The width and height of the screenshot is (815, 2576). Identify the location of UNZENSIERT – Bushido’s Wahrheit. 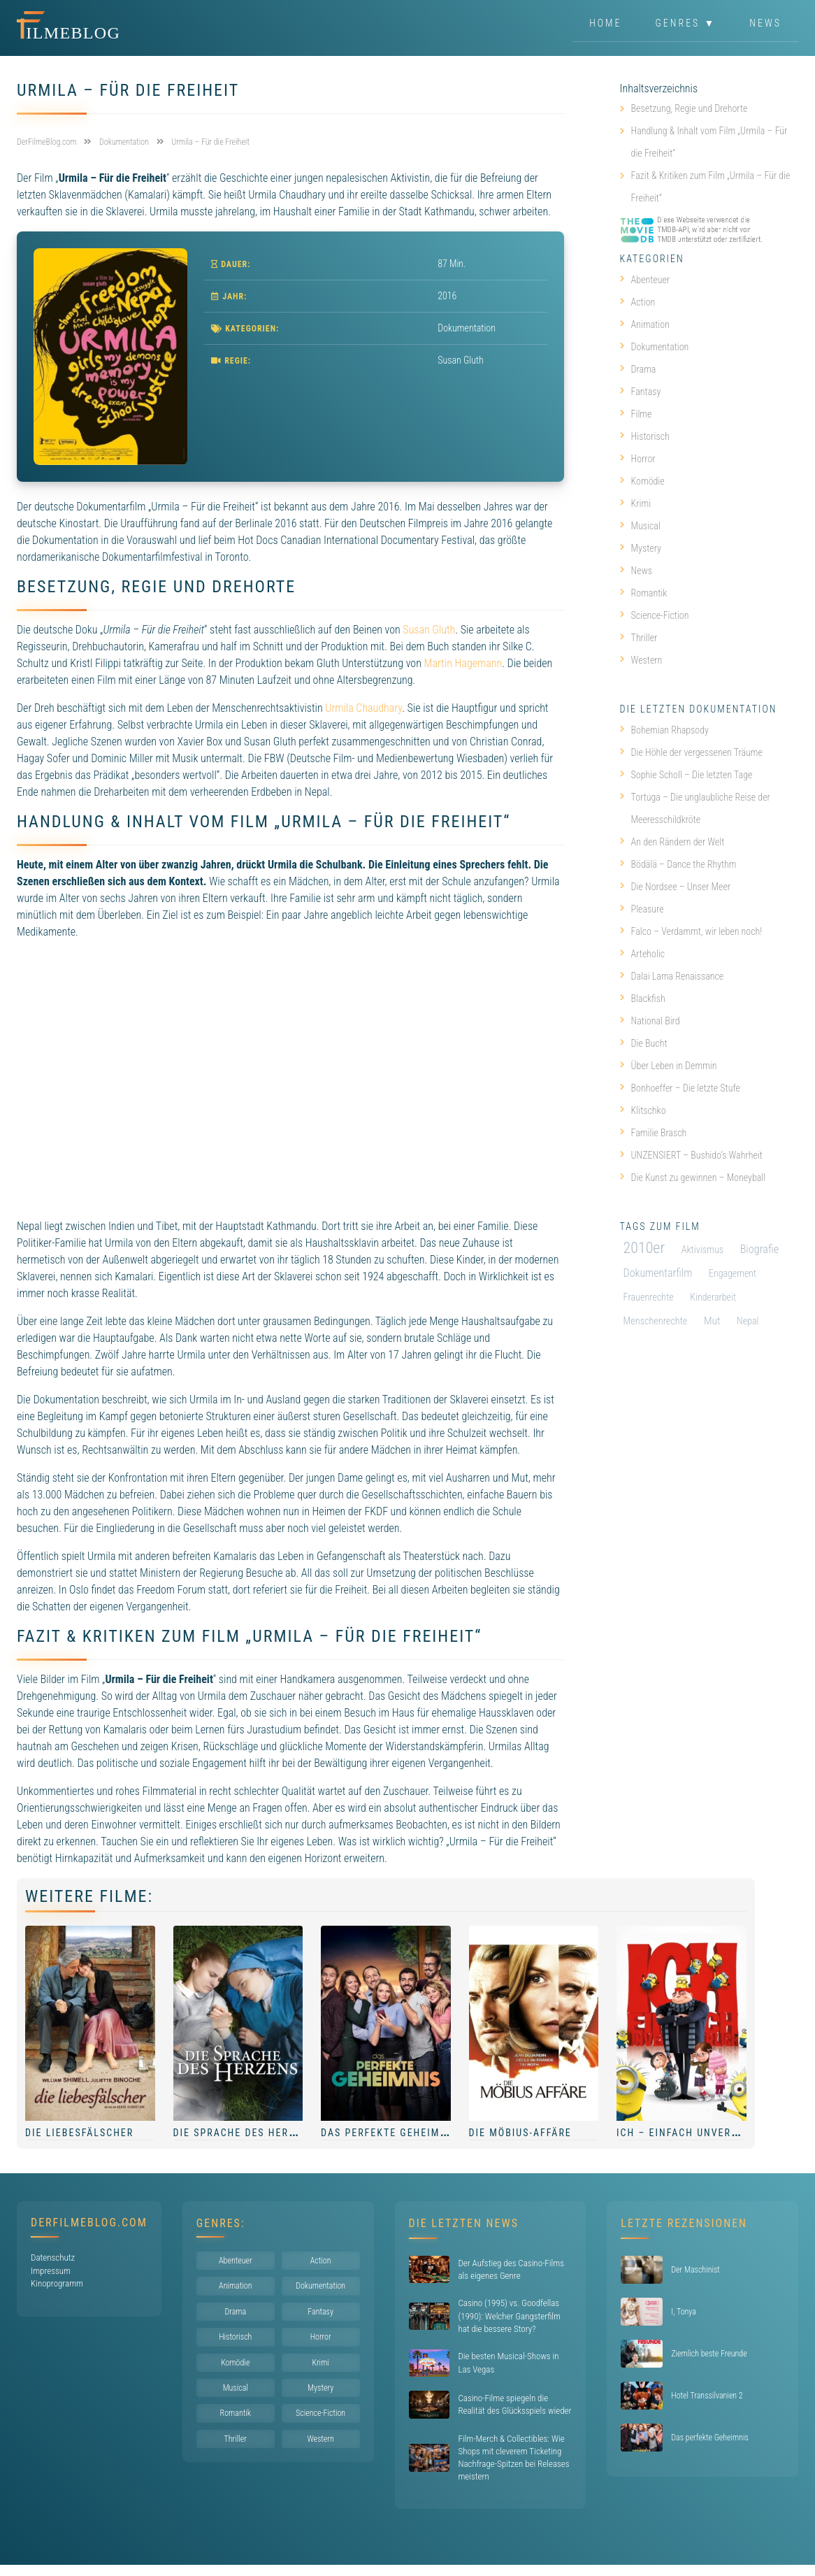
(691, 1155).